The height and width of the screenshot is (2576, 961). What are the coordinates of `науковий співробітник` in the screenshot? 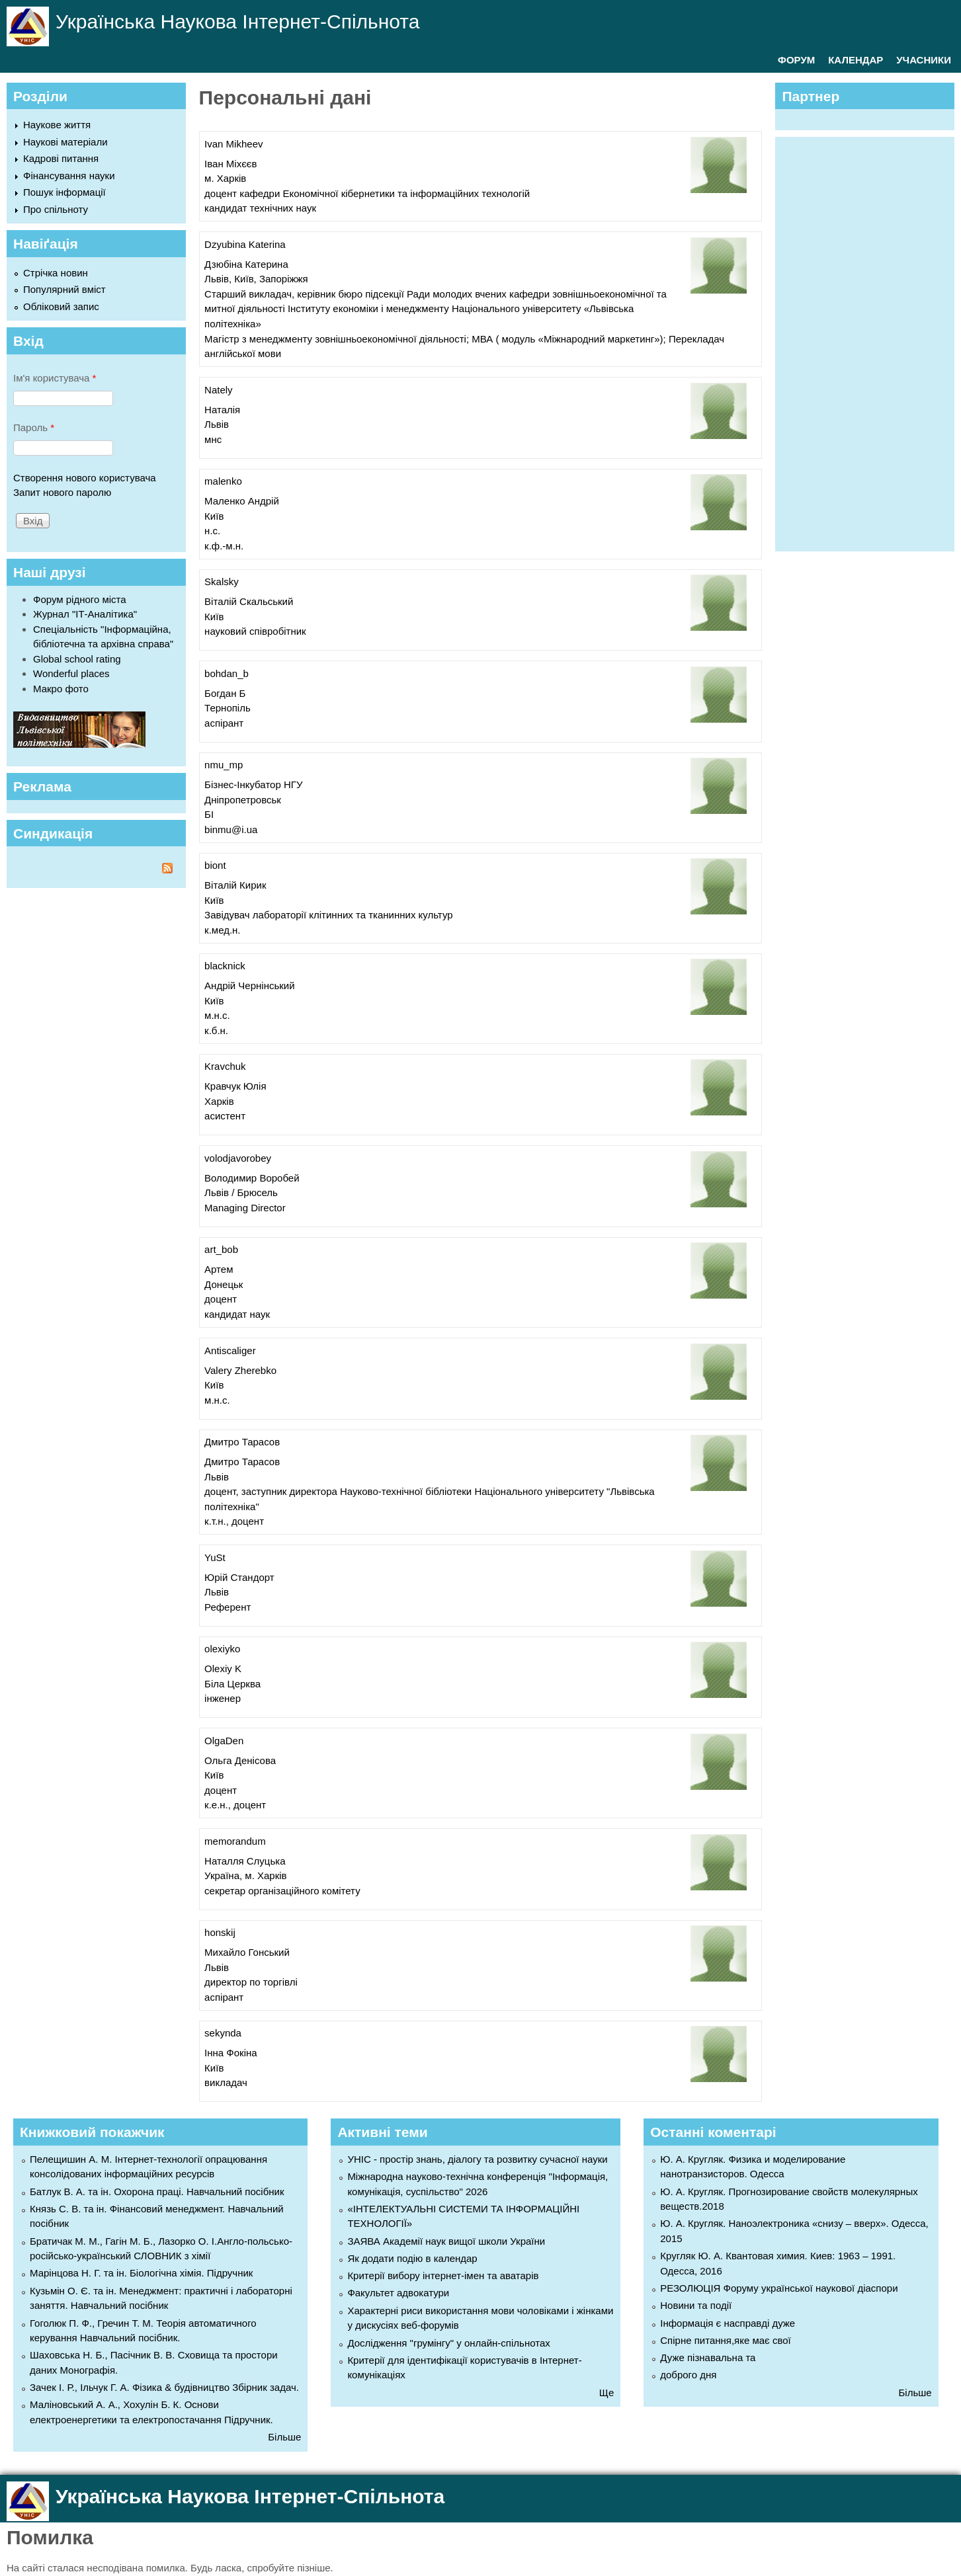 It's located at (255, 631).